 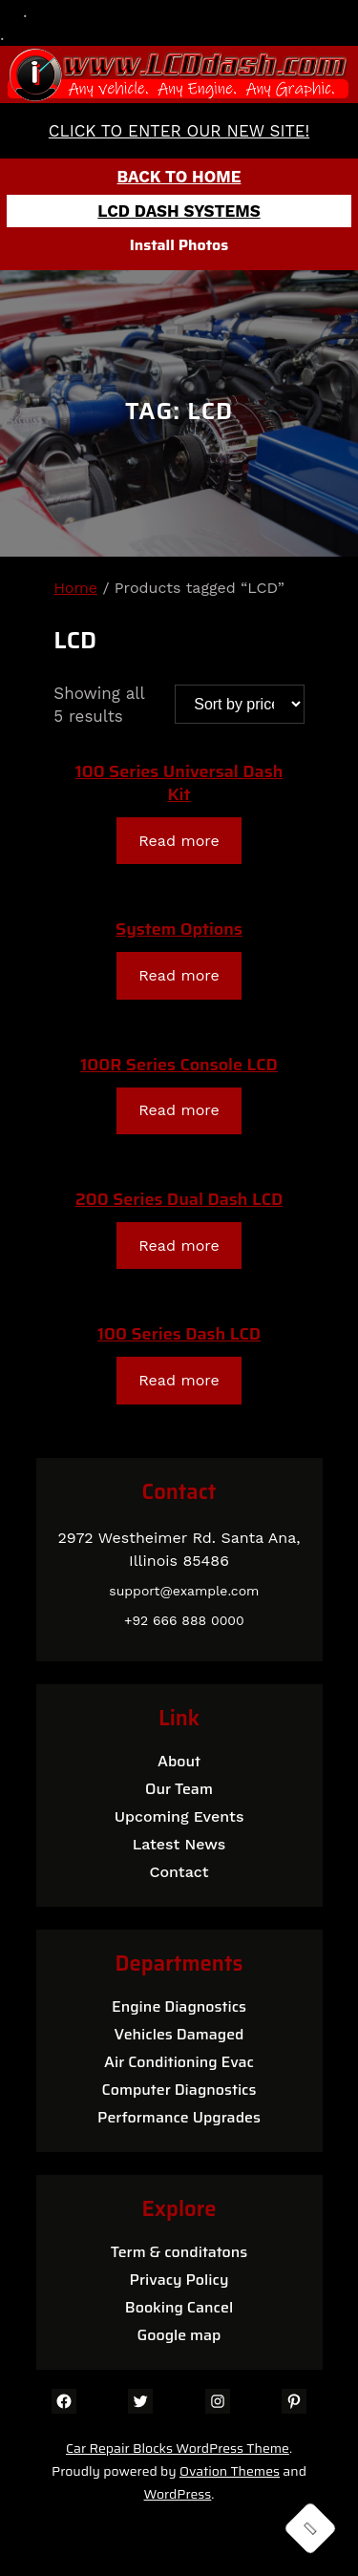 I want to click on 200 Series Dual Dash LCD, so click(x=179, y=1199).